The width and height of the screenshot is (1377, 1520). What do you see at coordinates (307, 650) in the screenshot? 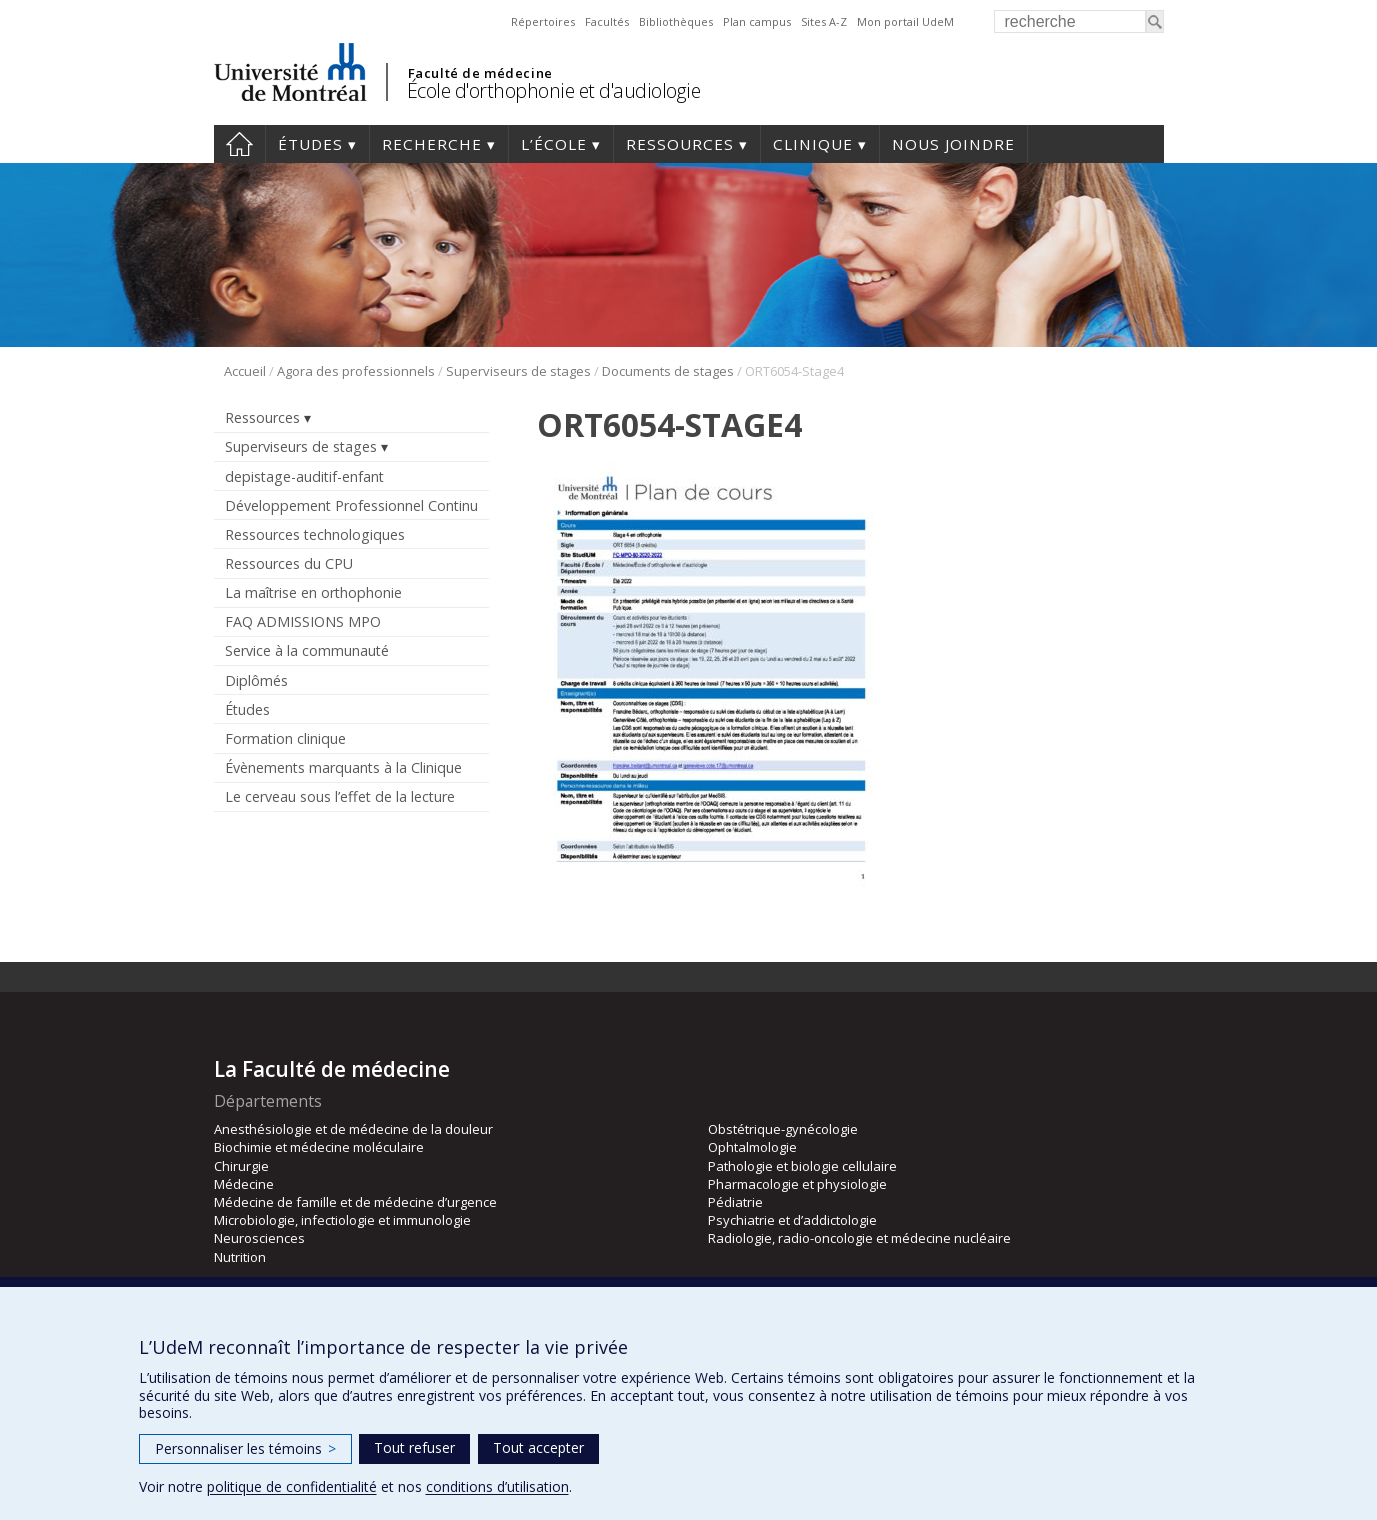
I see `Service à la communauté` at bounding box center [307, 650].